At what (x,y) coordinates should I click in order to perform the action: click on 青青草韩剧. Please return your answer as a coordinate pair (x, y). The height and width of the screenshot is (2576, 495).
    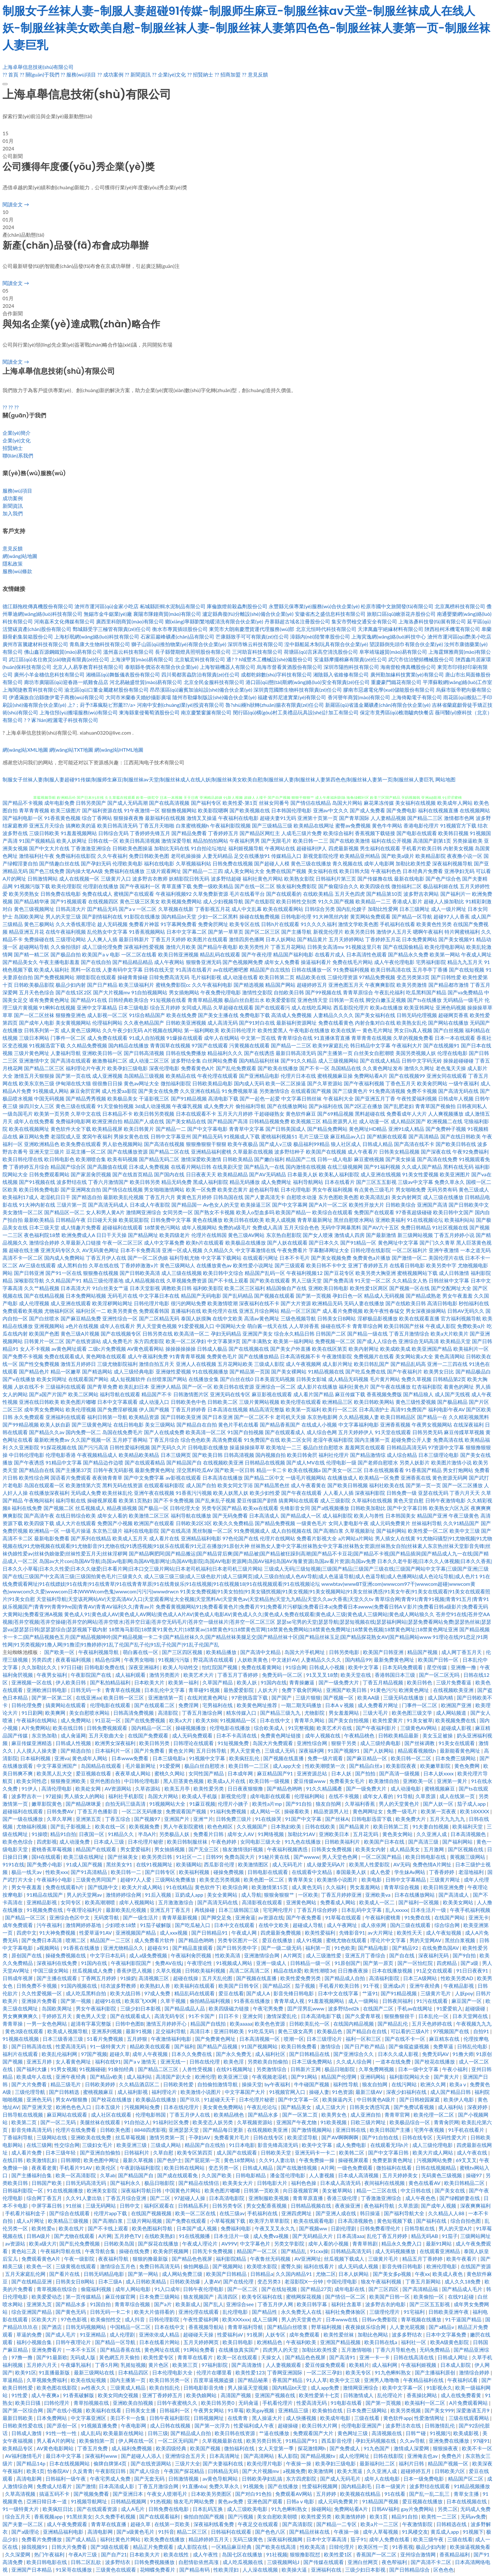
    Looking at the image, I should click on (365, 2243).